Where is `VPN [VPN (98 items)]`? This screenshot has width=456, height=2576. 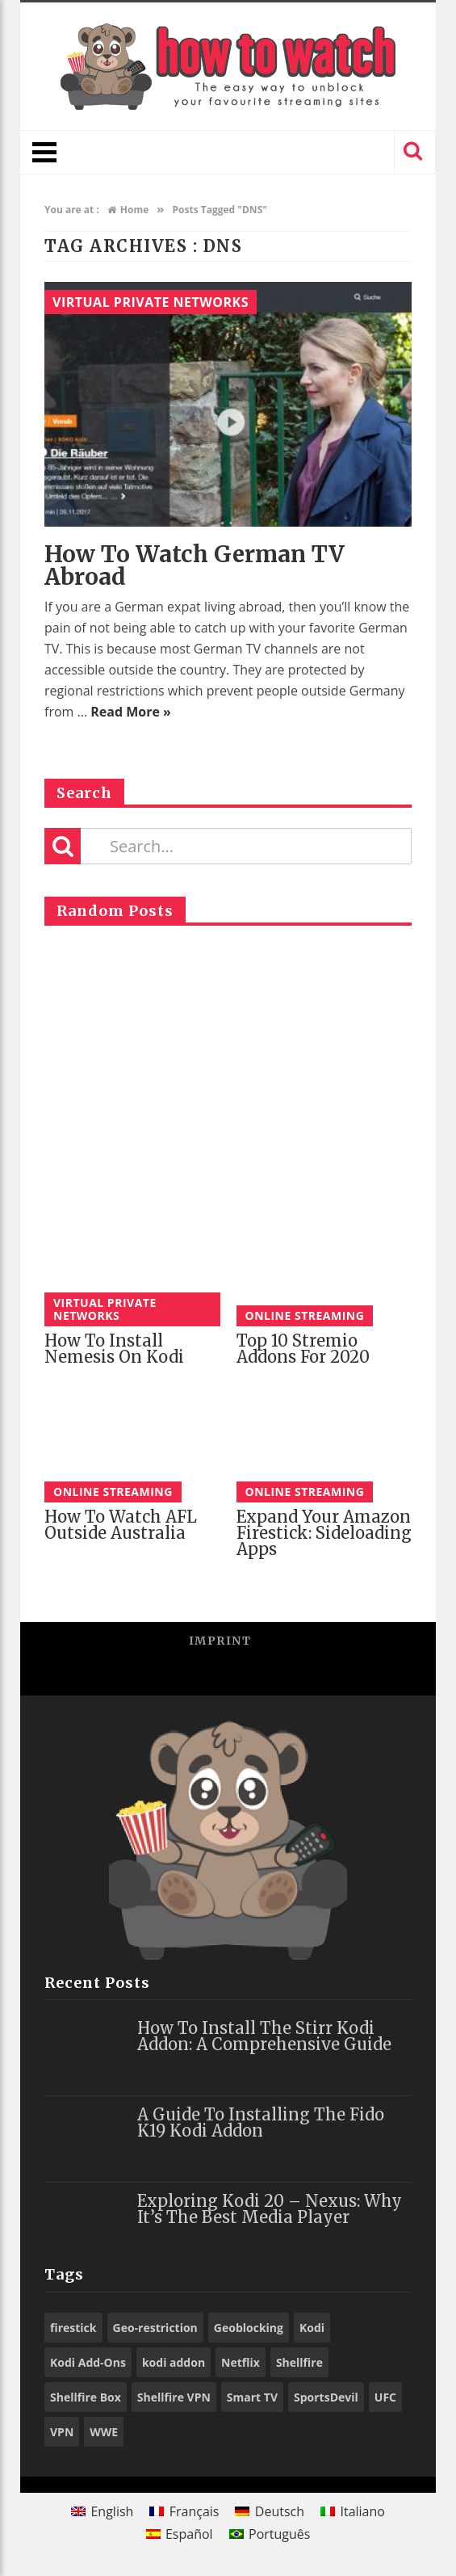
VPN [VPN (98 items)] is located at coordinates (61, 2431).